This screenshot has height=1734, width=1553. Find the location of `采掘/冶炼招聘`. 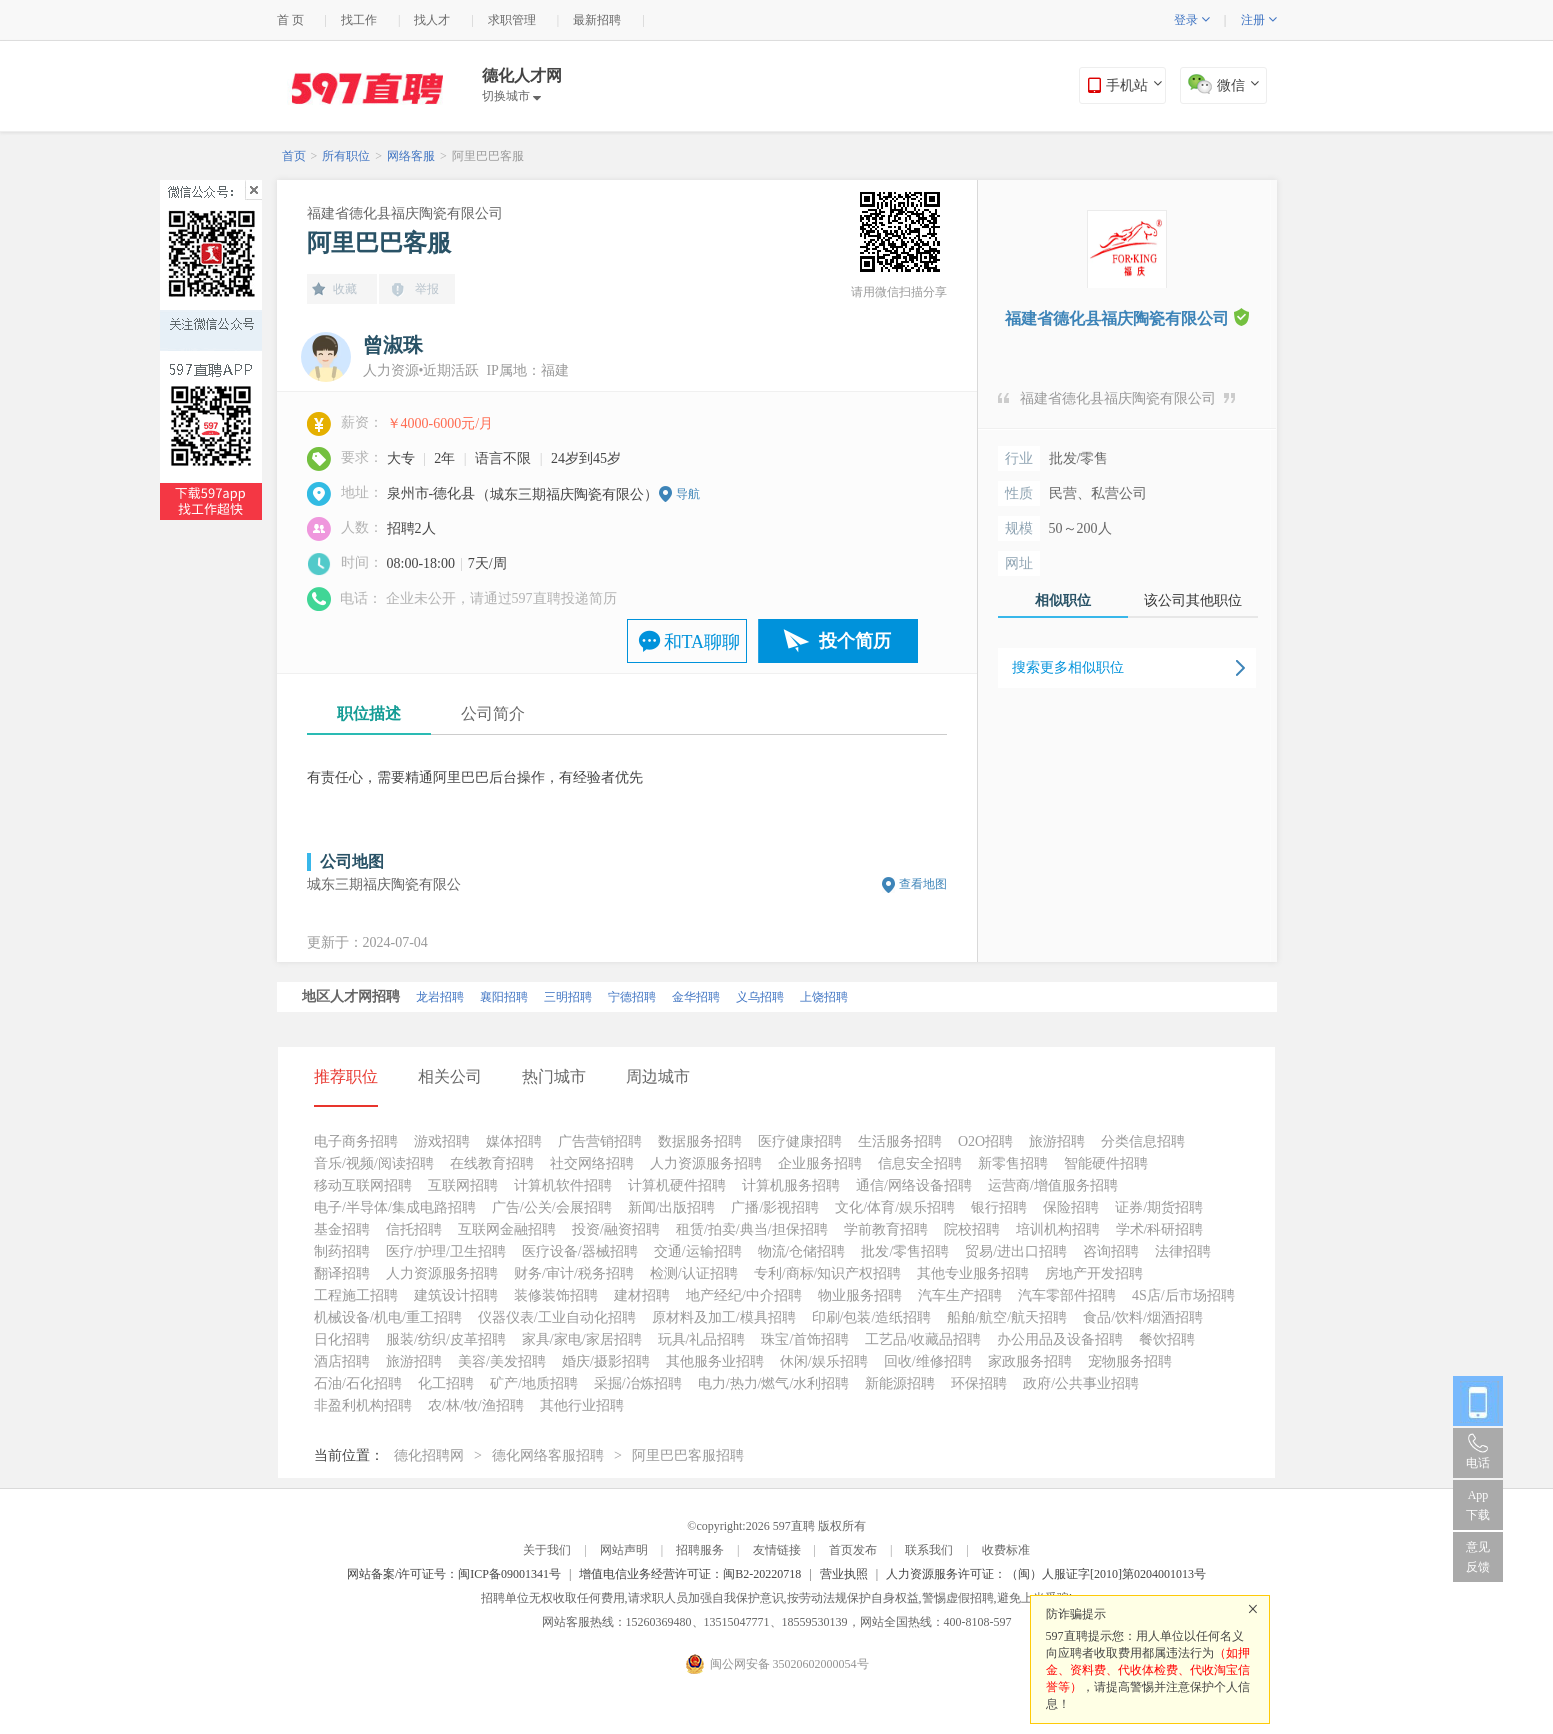

采掘/冶炼招聘 is located at coordinates (638, 1383).